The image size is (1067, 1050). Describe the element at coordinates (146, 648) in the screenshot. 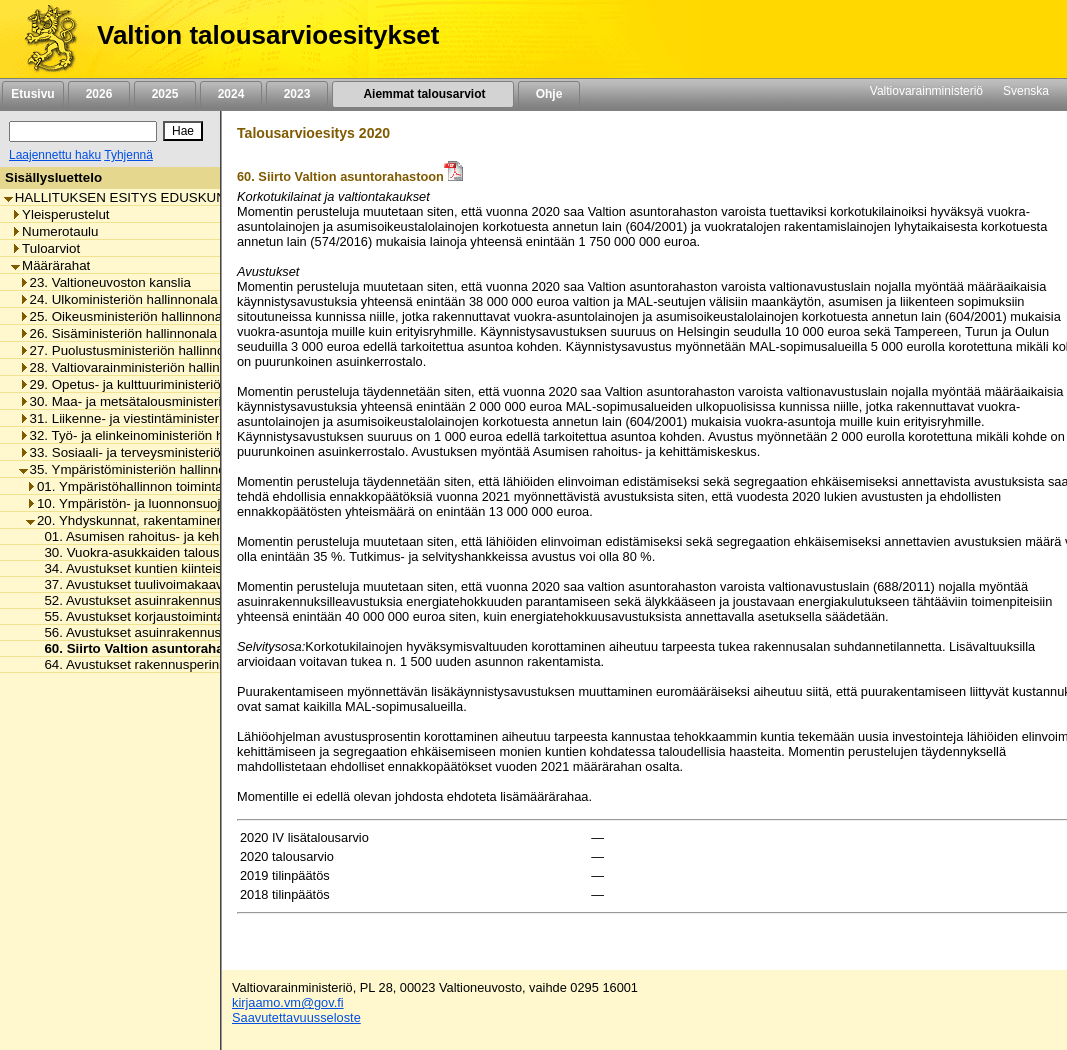

I see `60. Siirto Valtion asuntorahastoon [listitem]` at that location.